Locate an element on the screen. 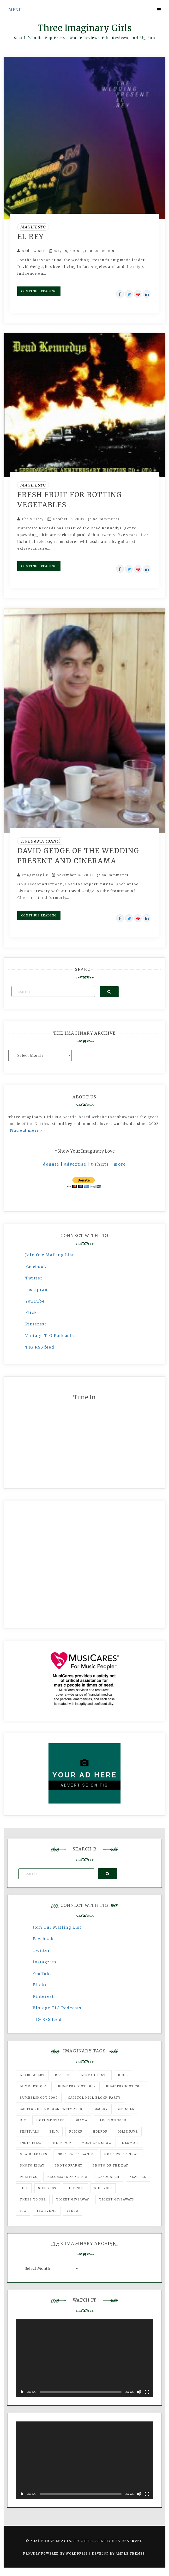 The width and height of the screenshot is (169, 2576). [application] is located at coordinates (84, 2358).